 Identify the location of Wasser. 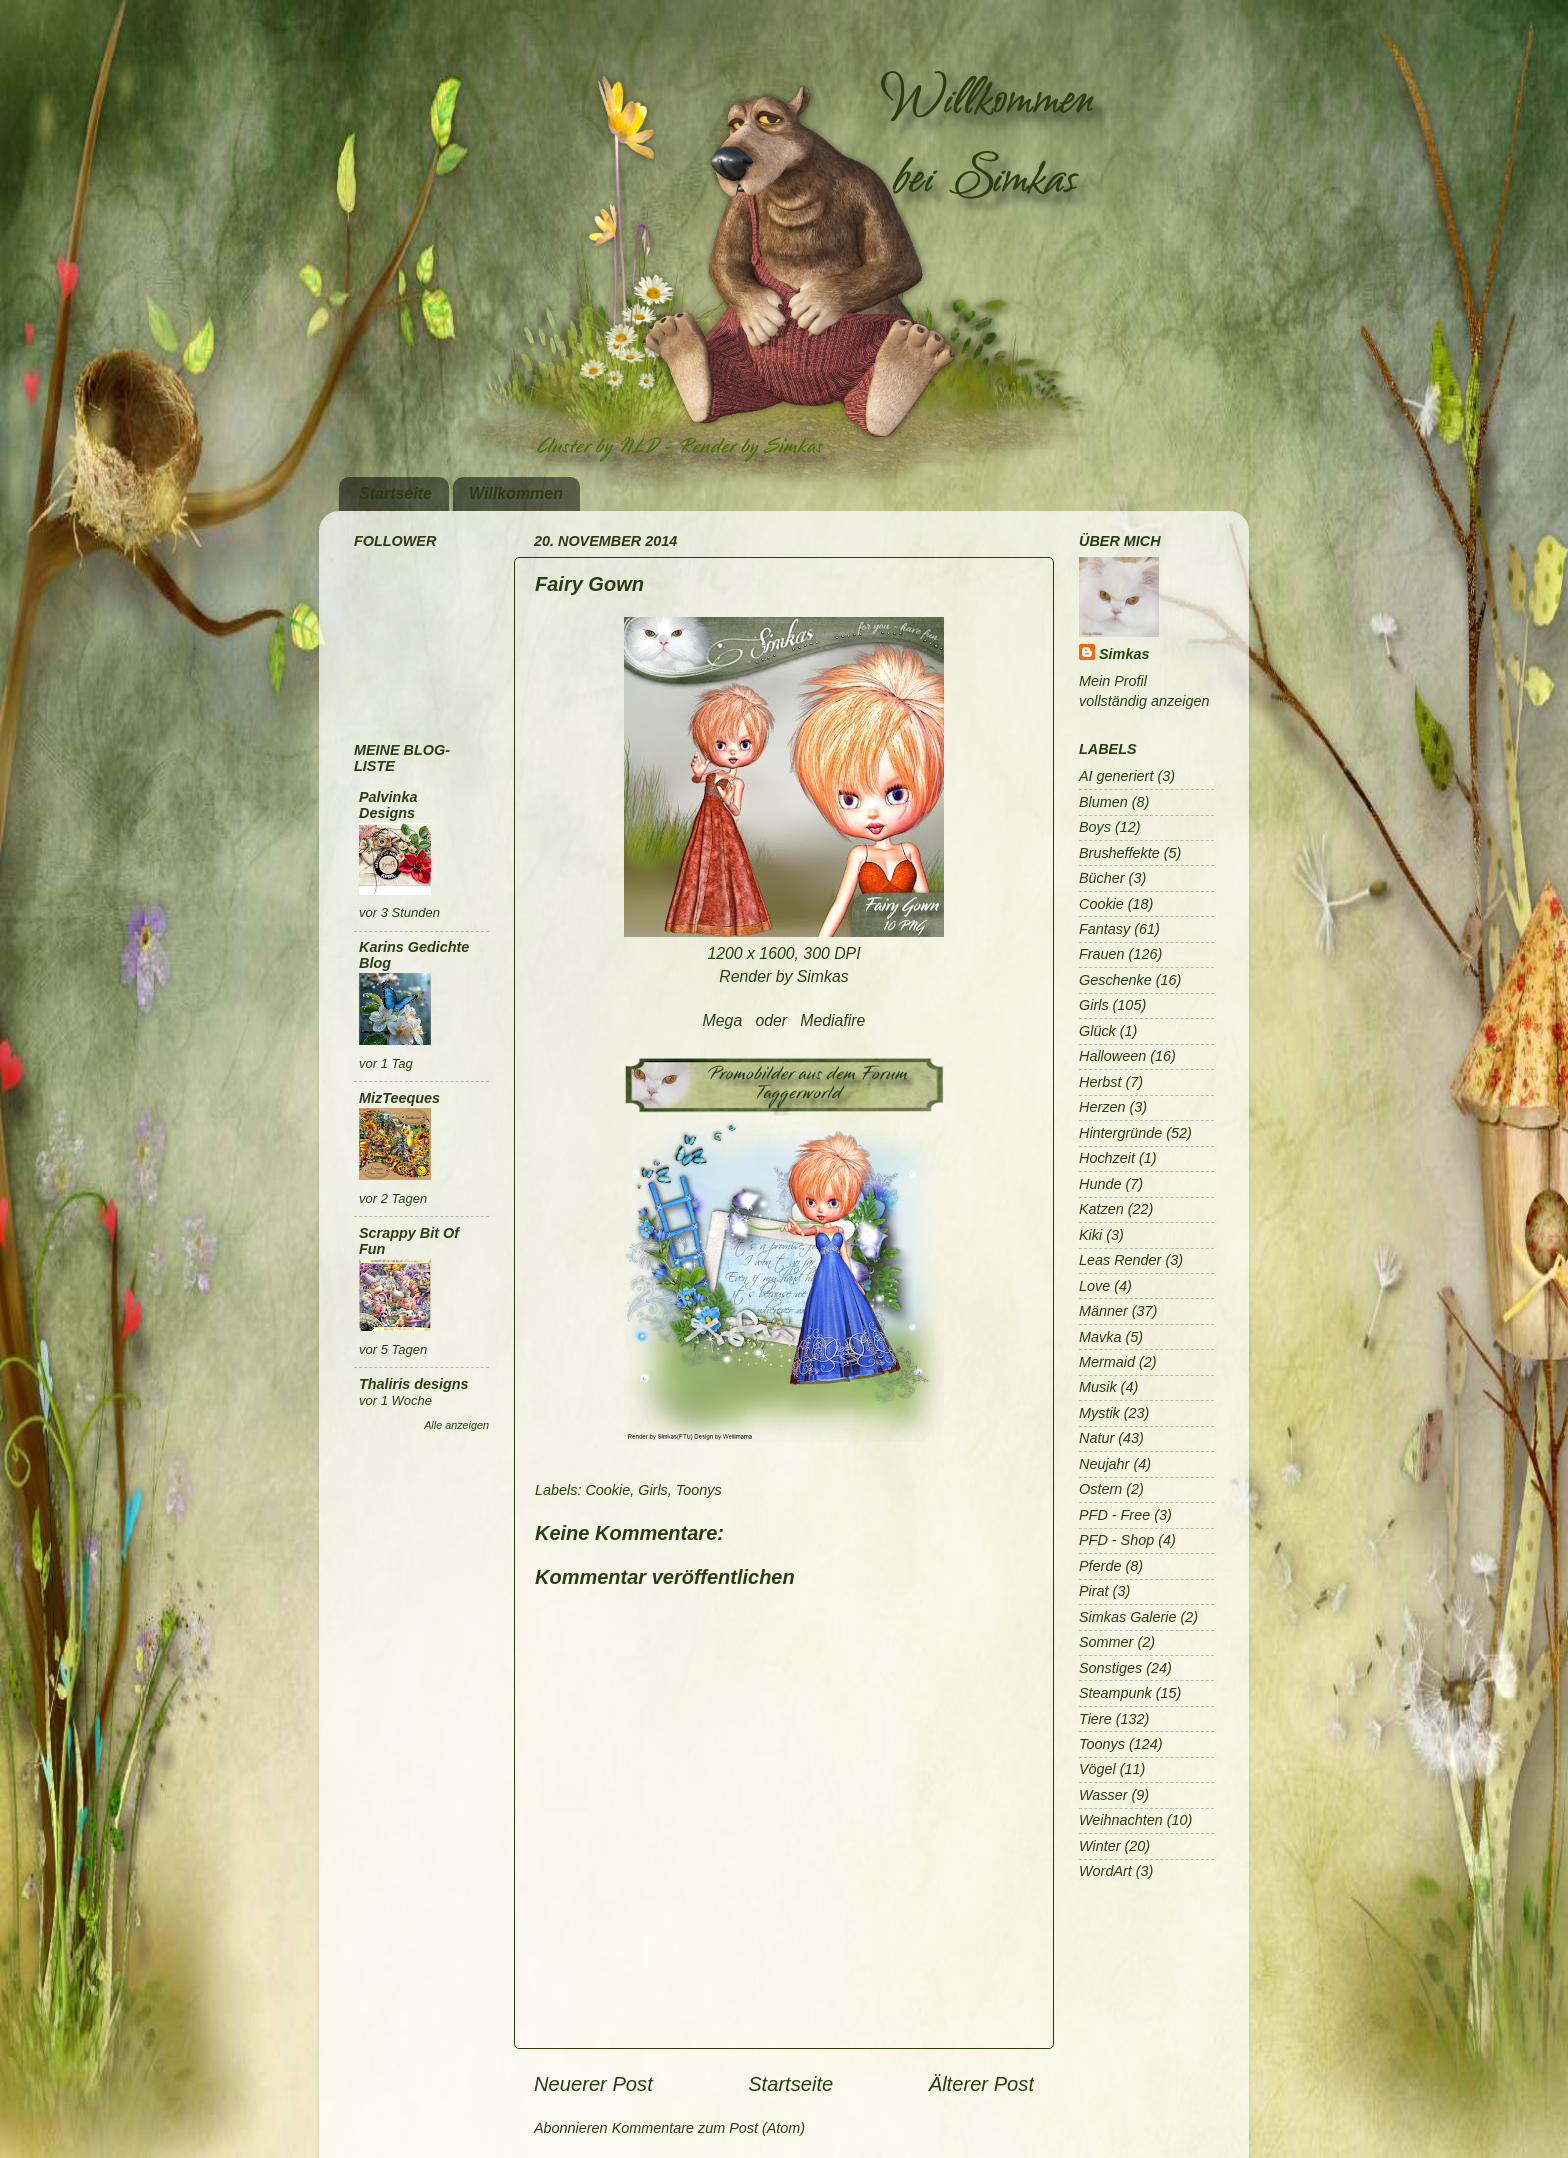
(1103, 1795).